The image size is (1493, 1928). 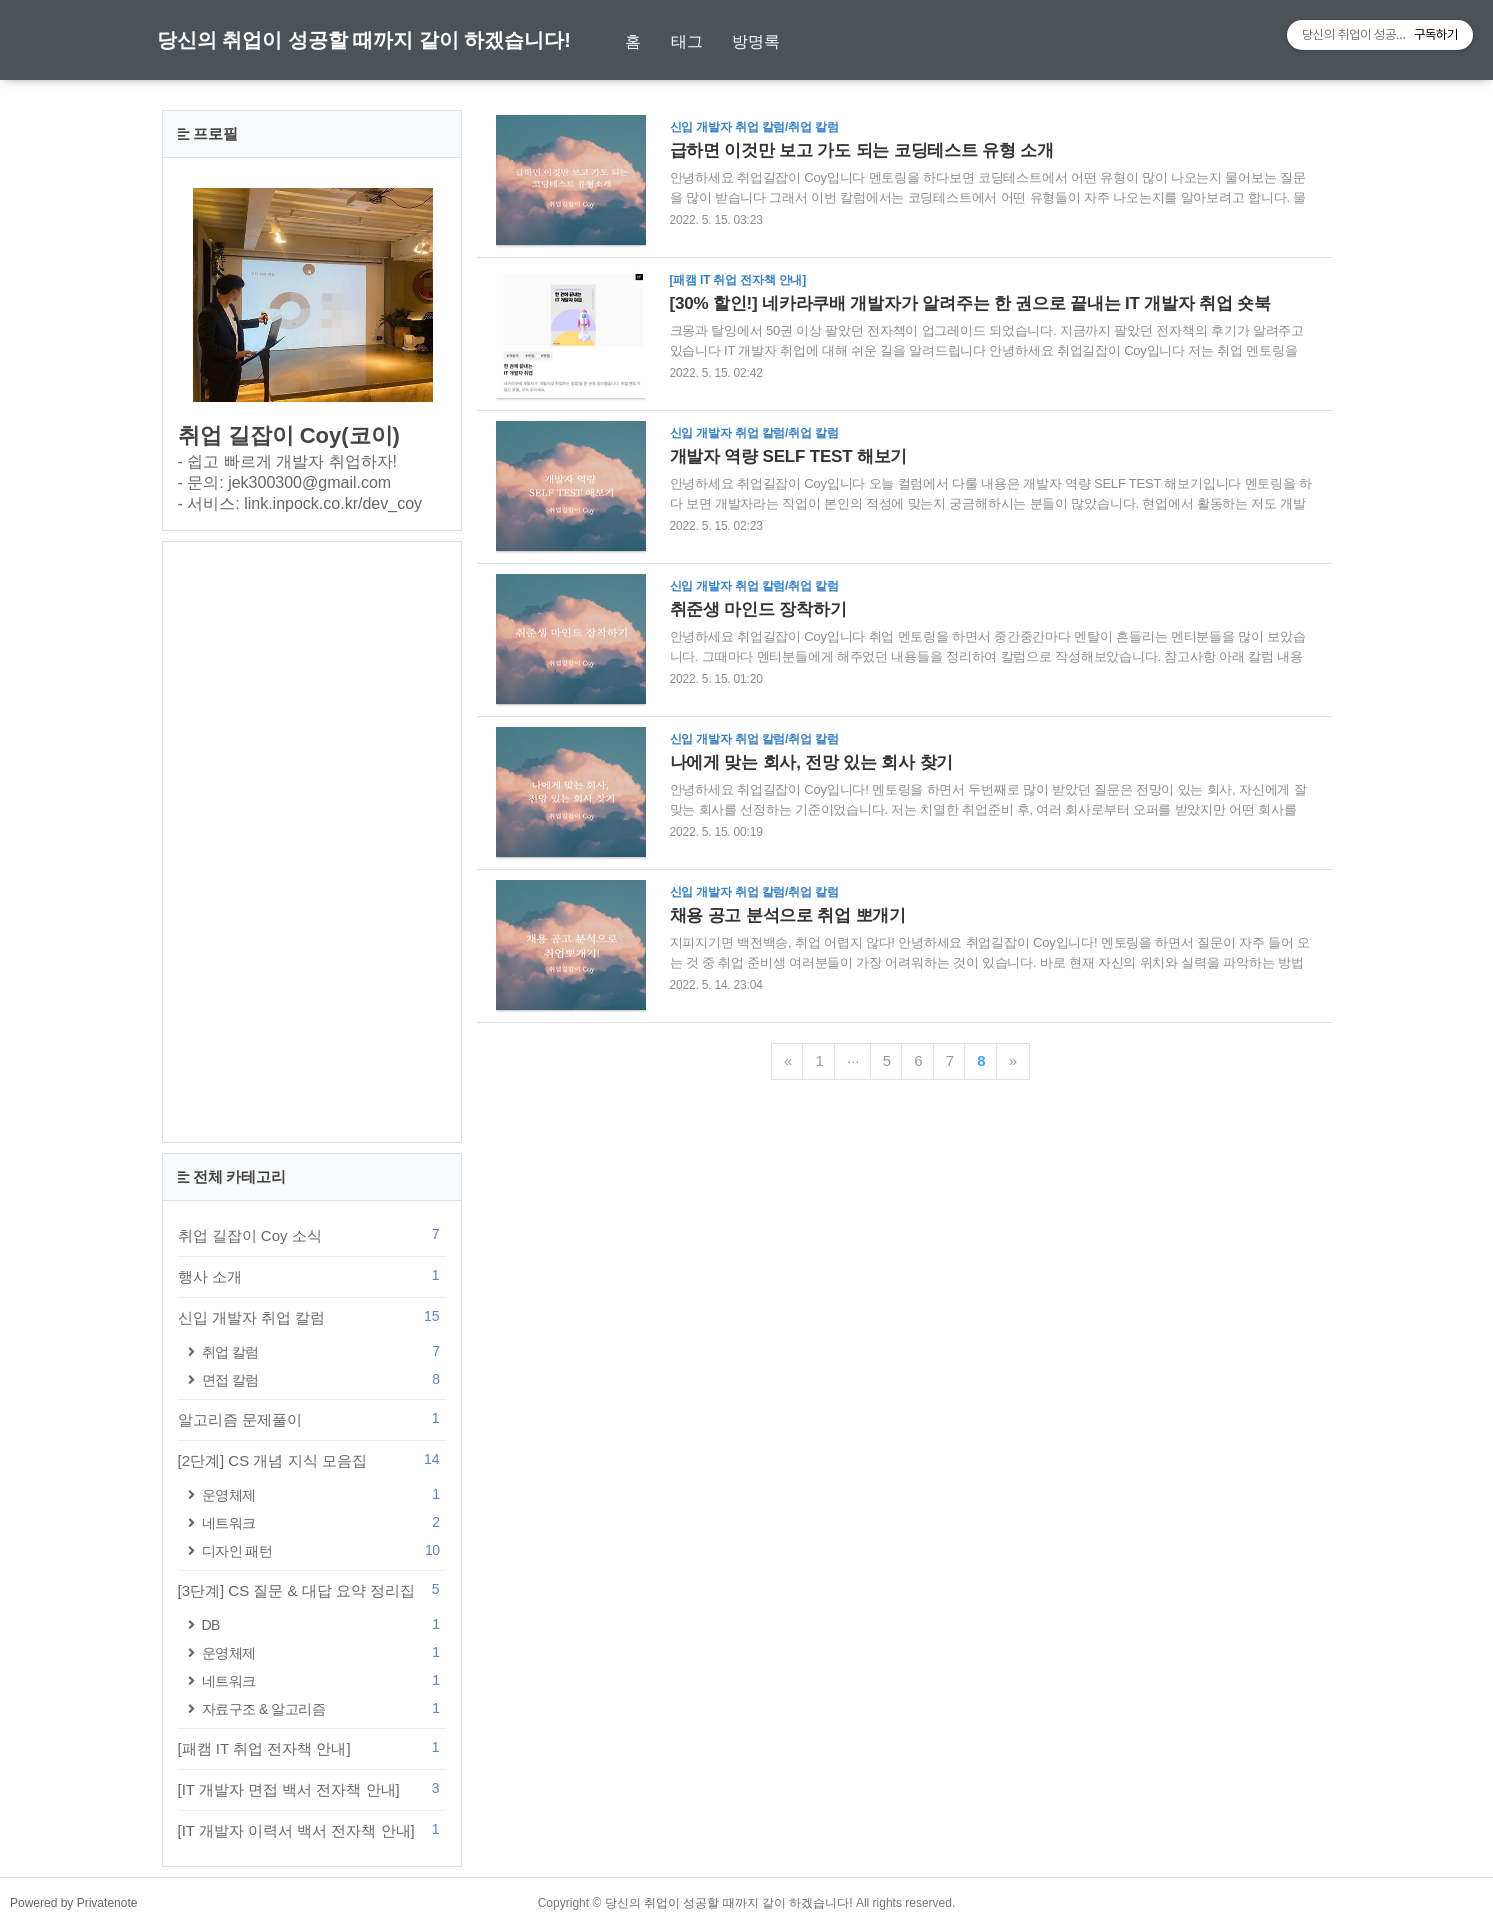 What do you see at coordinates (285, 482) in the screenshot?
I see `- 문의: jek300300@gmail.com` at bounding box center [285, 482].